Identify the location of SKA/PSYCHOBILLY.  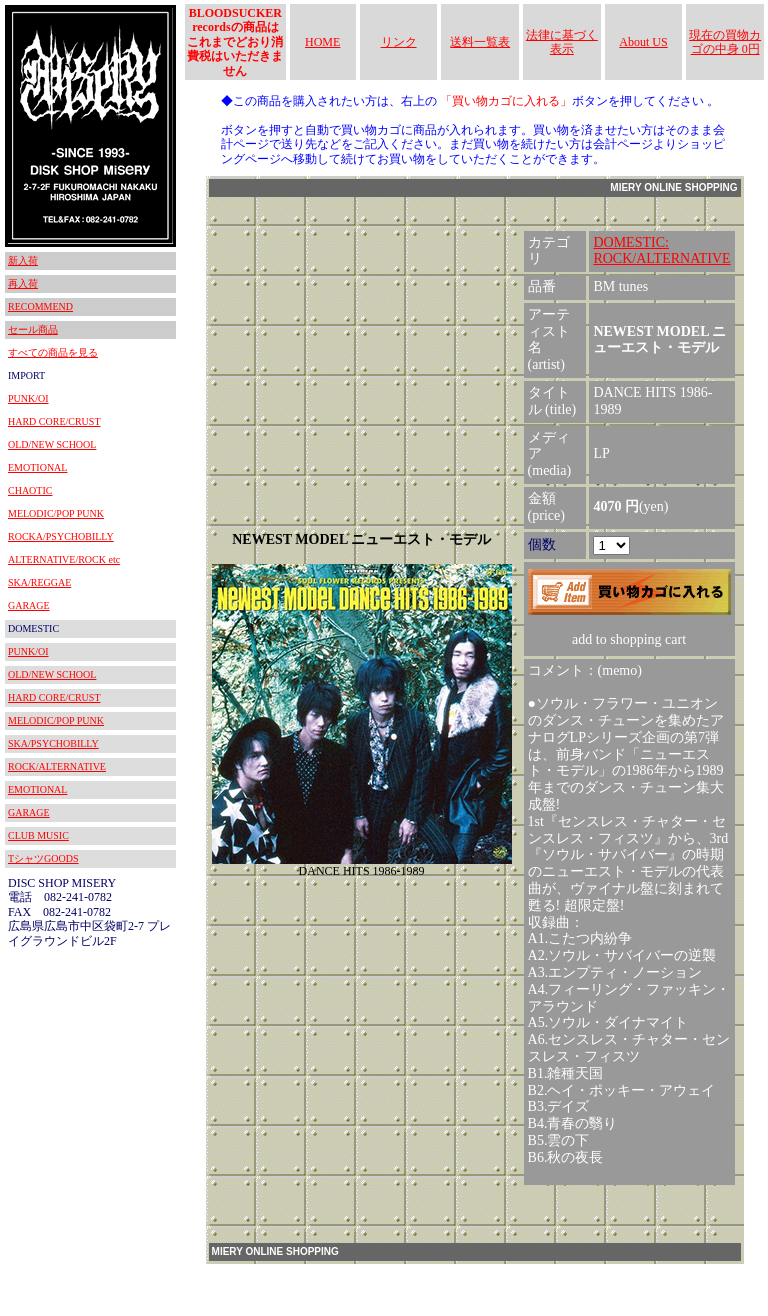
(53, 743).